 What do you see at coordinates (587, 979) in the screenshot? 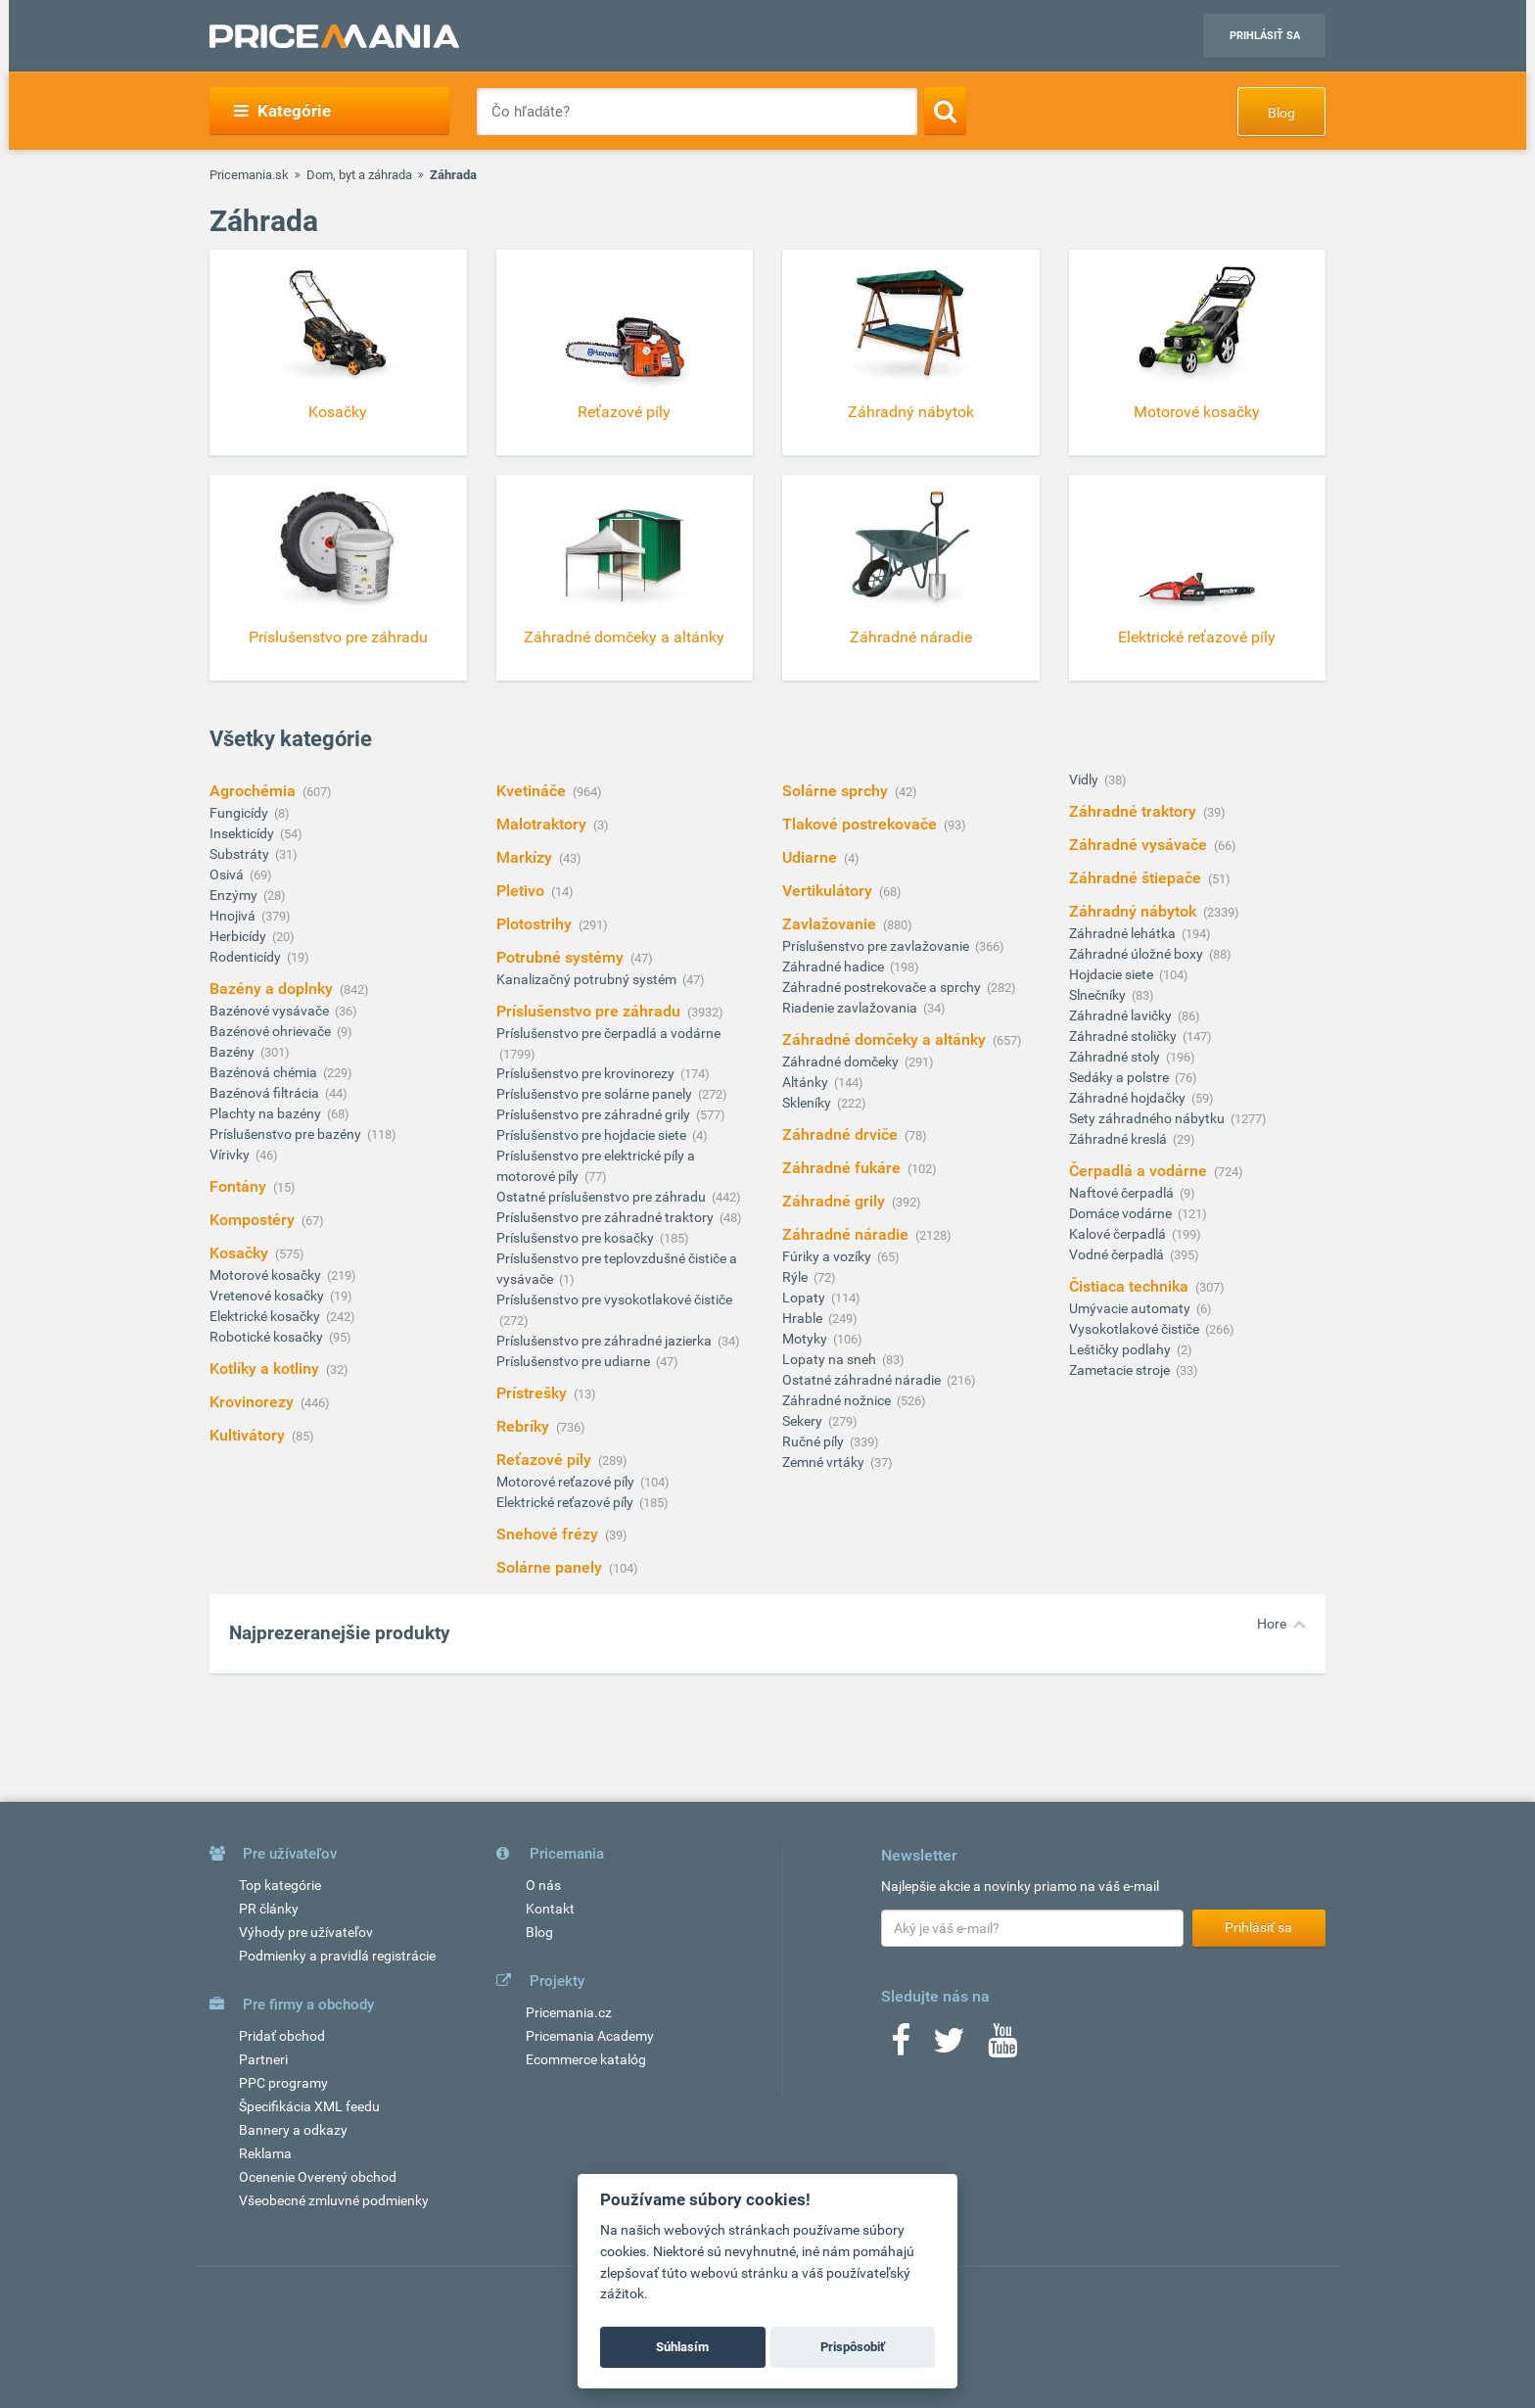
I see `Kanalizačný potrubný systém` at bounding box center [587, 979].